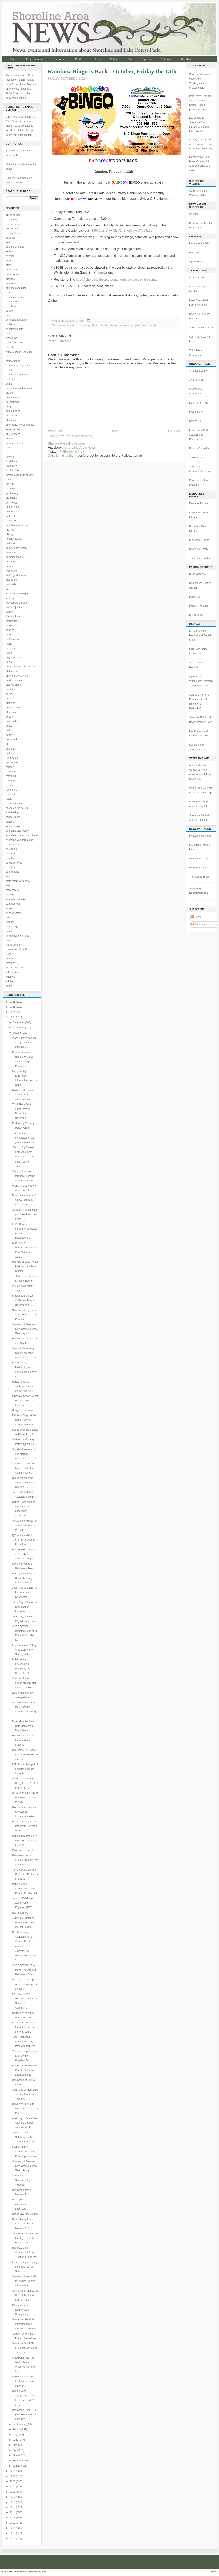 The width and height of the screenshot is (219, 2576). What do you see at coordinates (16, 288) in the screenshot?
I see `business spotlight` at bounding box center [16, 288].